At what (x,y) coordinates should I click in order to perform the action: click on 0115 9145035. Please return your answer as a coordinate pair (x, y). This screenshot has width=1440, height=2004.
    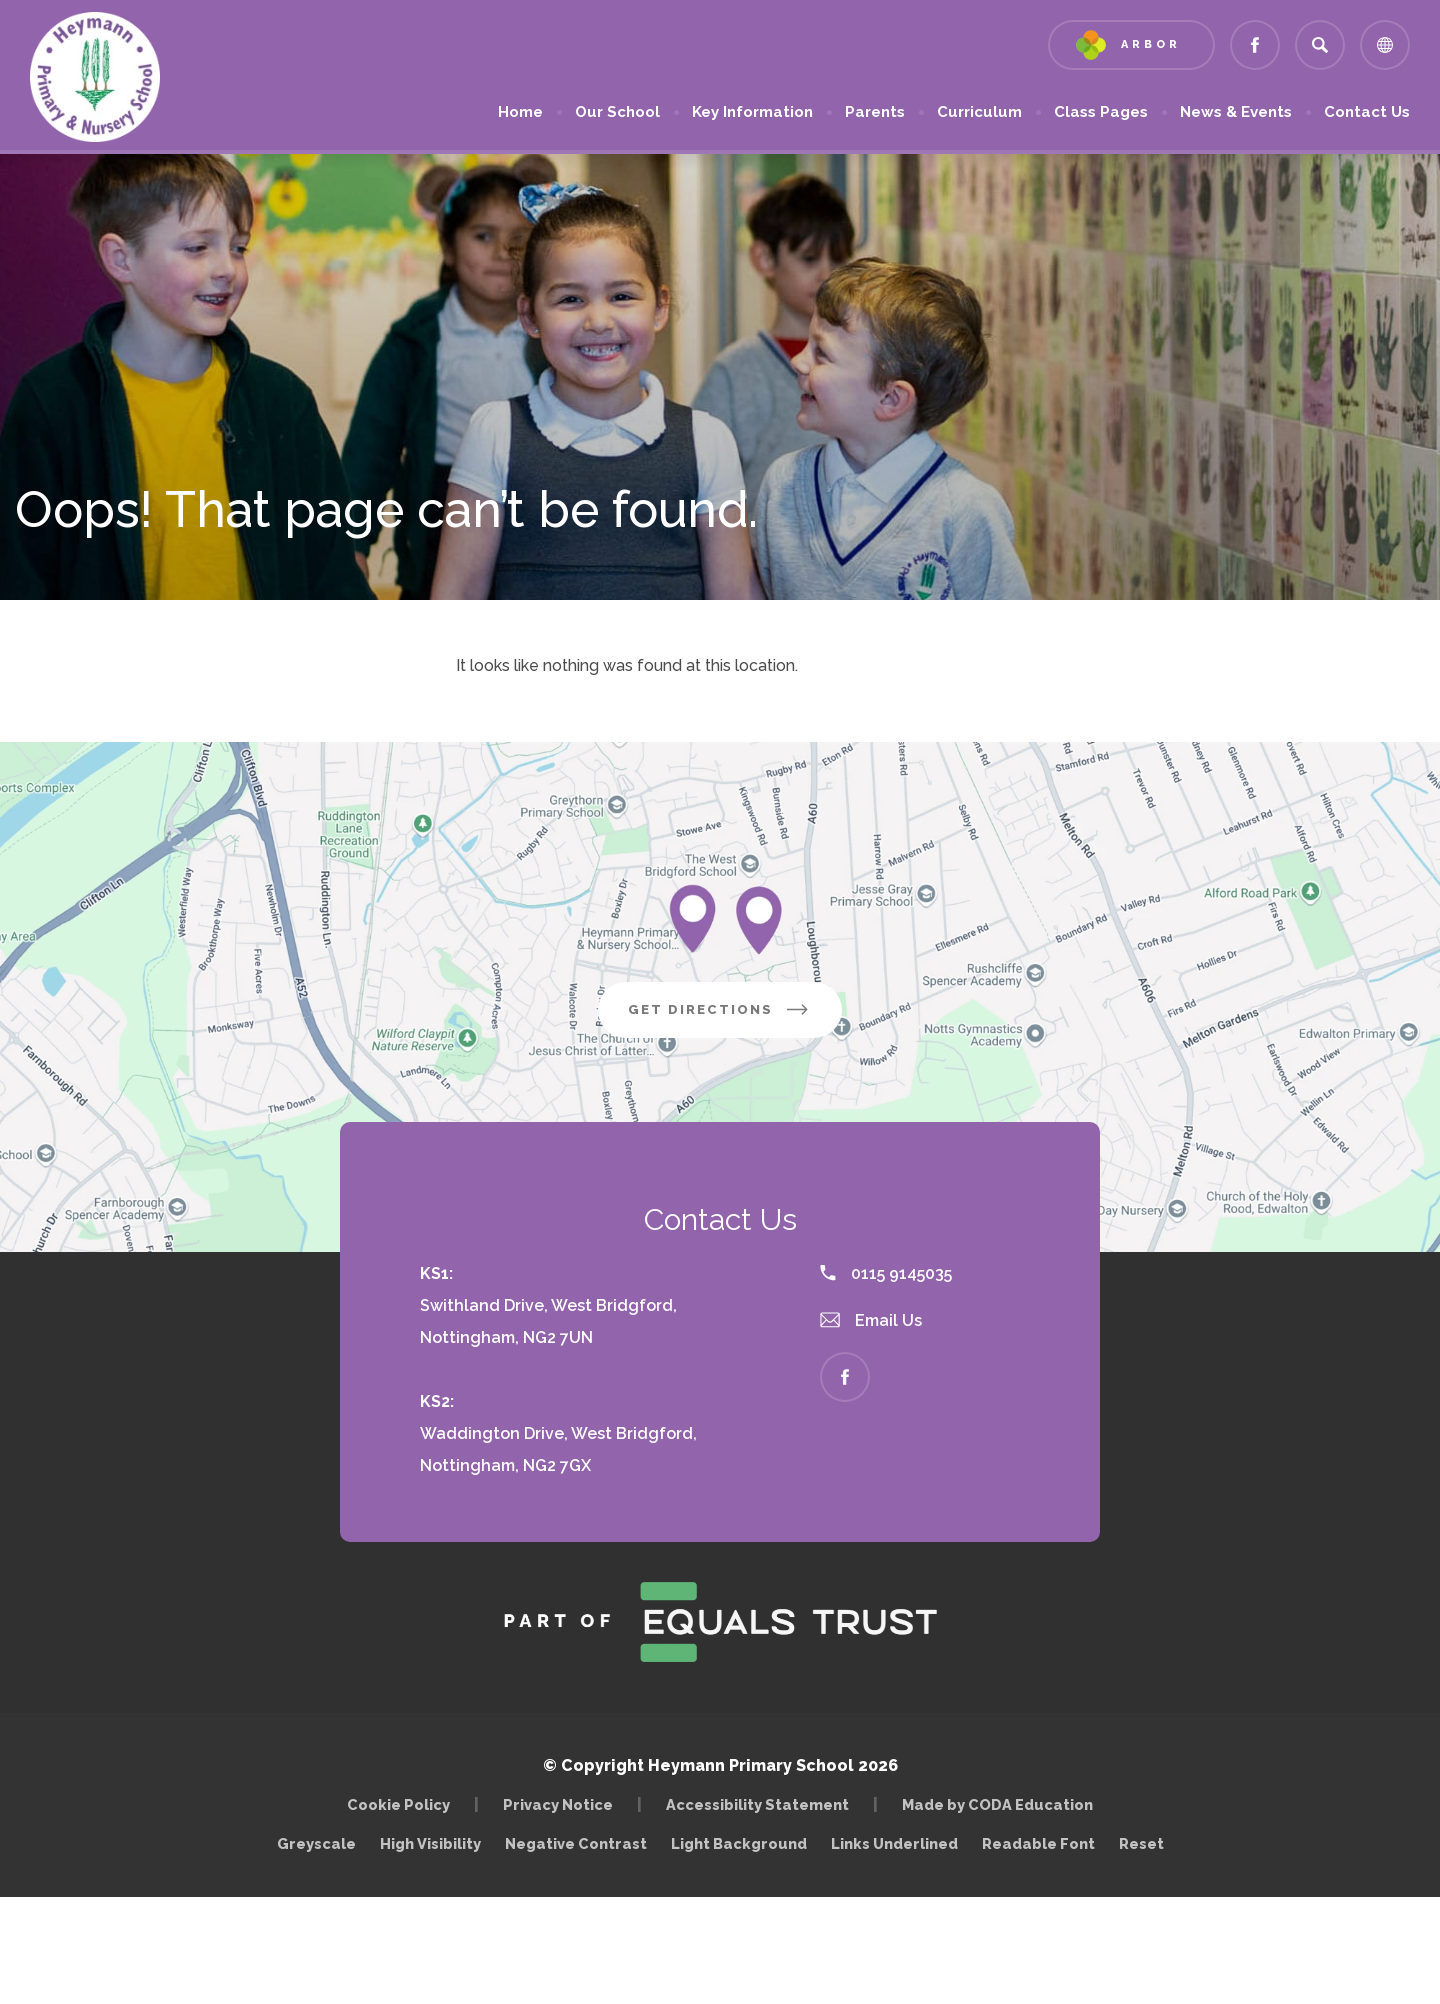
    Looking at the image, I should click on (886, 1273).